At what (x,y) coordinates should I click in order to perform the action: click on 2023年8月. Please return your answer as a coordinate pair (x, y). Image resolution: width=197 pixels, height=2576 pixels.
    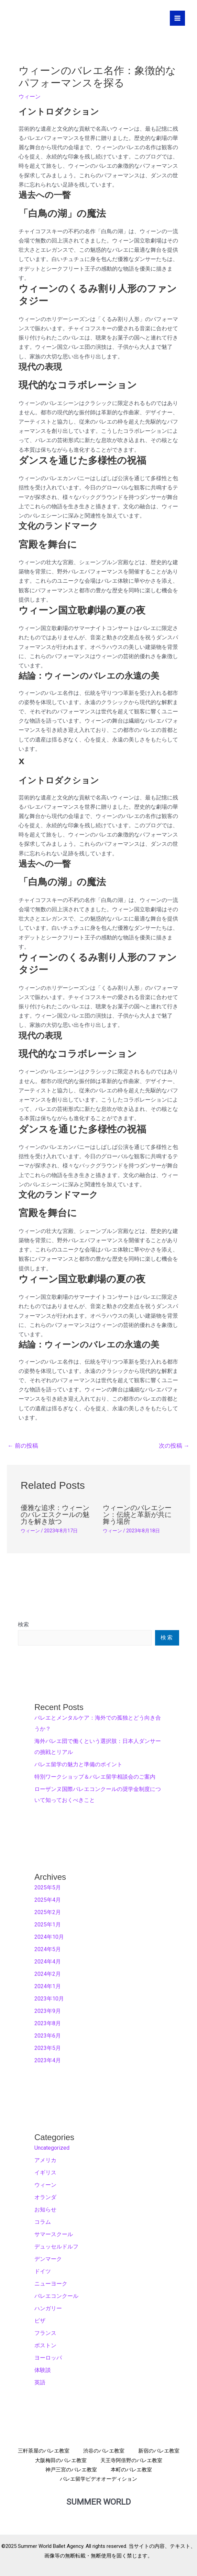
    Looking at the image, I should click on (47, 2023).